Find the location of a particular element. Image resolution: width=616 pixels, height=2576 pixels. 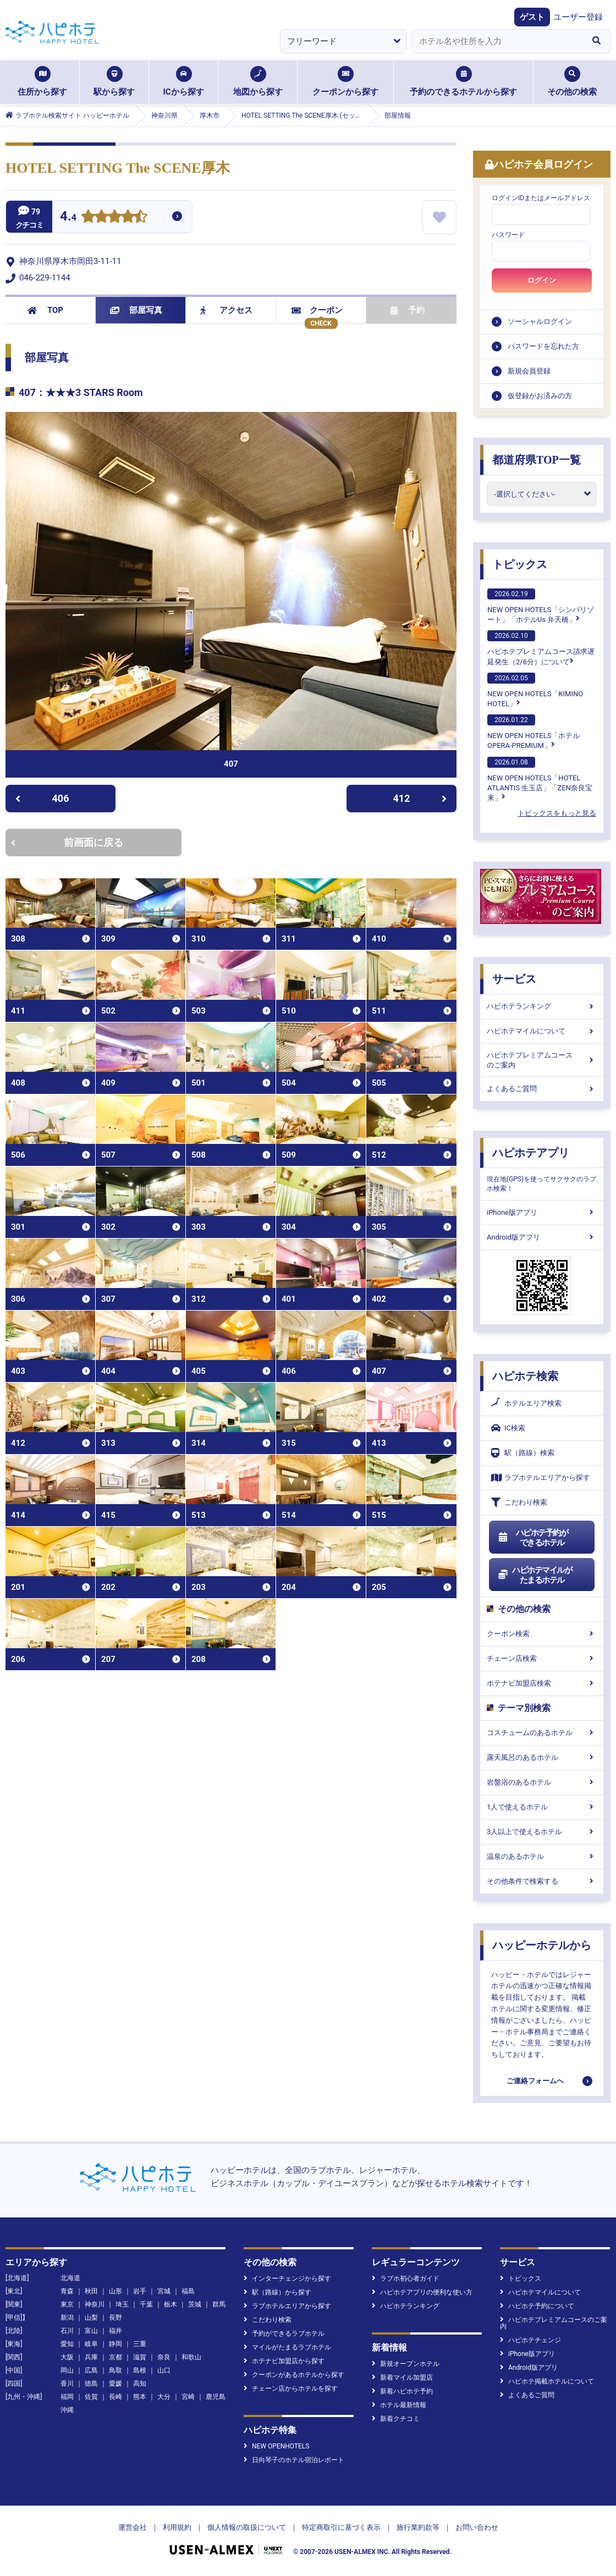

山口 is located at coordinates (163, 2370).